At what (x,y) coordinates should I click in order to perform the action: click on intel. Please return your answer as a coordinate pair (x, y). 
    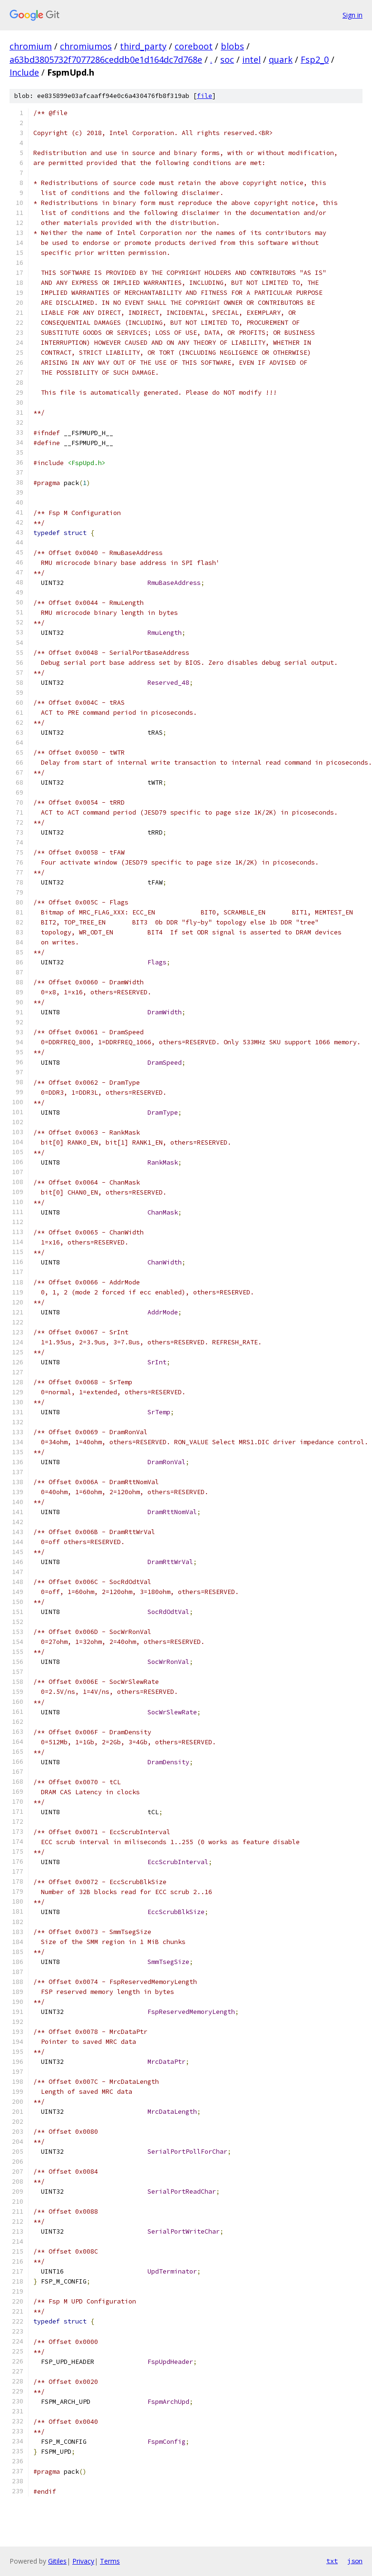
    Looking at the image, I should click on (251, 59).